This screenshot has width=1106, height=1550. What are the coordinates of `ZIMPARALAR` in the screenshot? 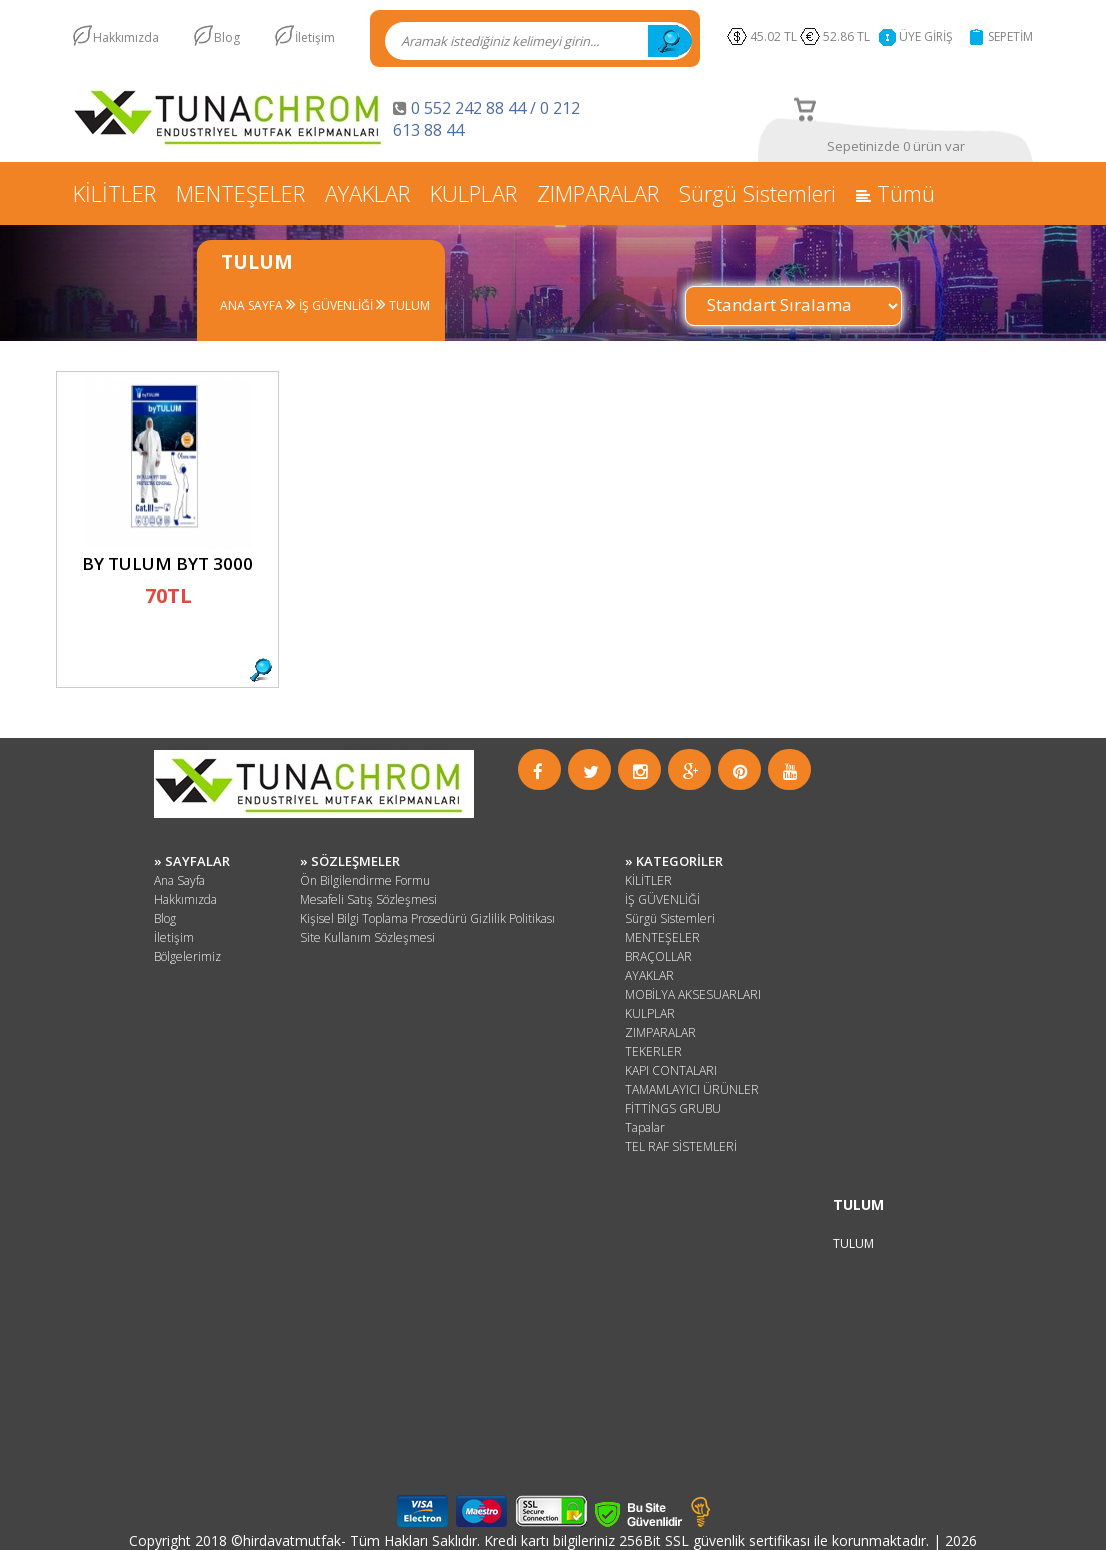 It's located at (598, 193).